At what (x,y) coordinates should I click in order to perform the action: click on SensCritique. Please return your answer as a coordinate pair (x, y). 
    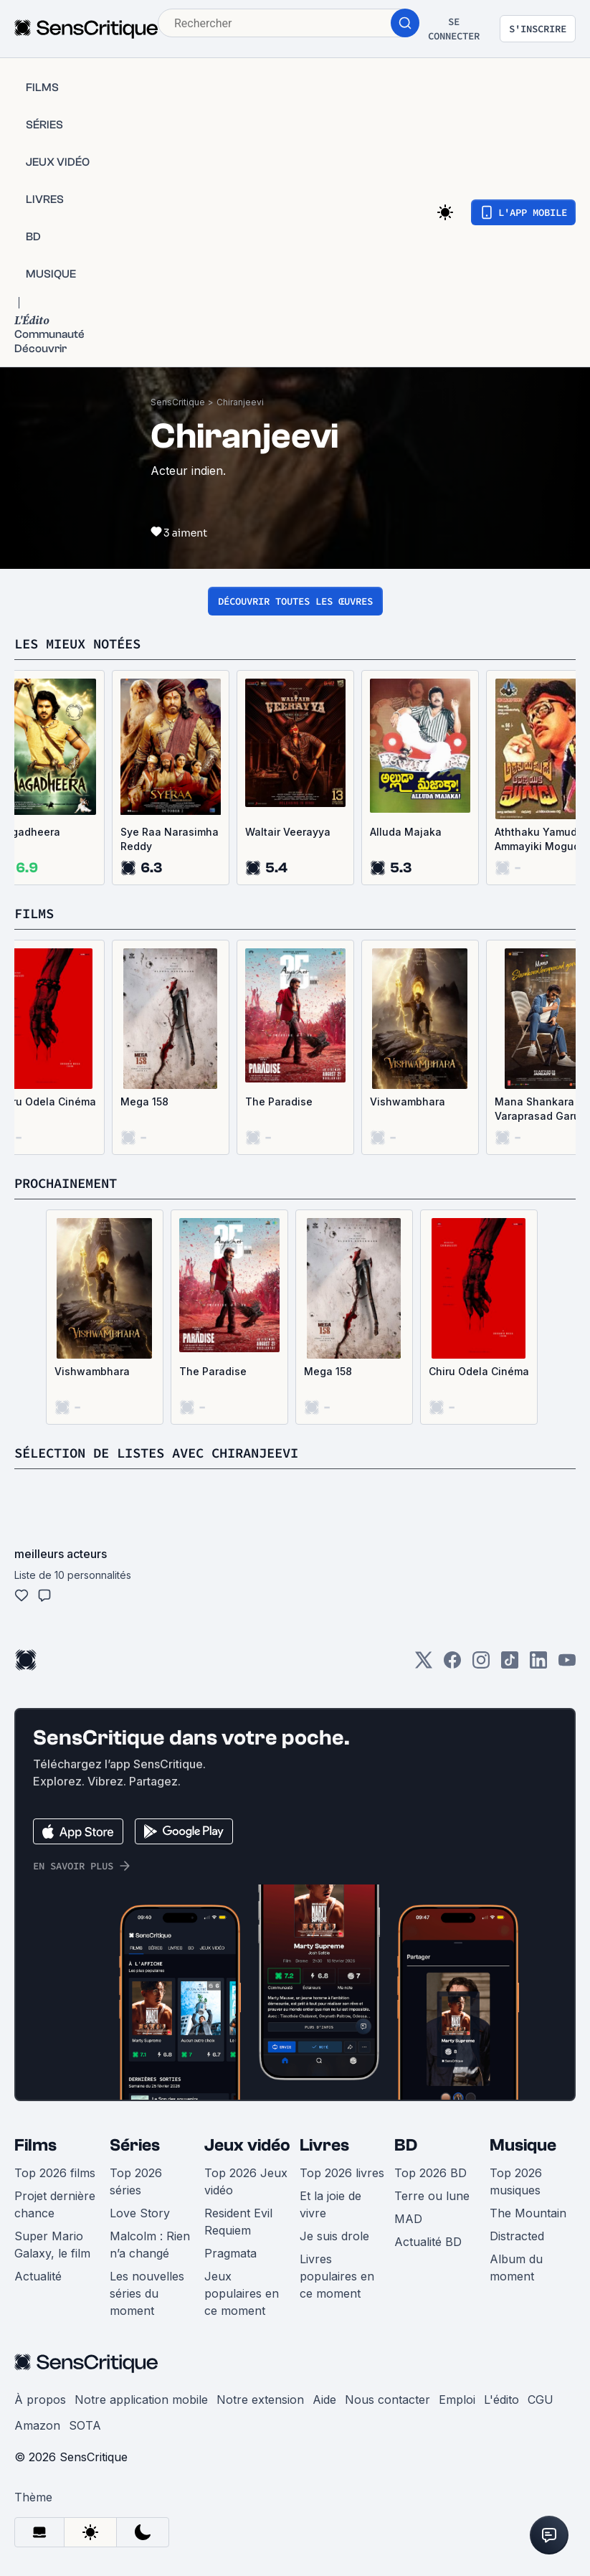
    Looking at the image, I should click on (178, 402).